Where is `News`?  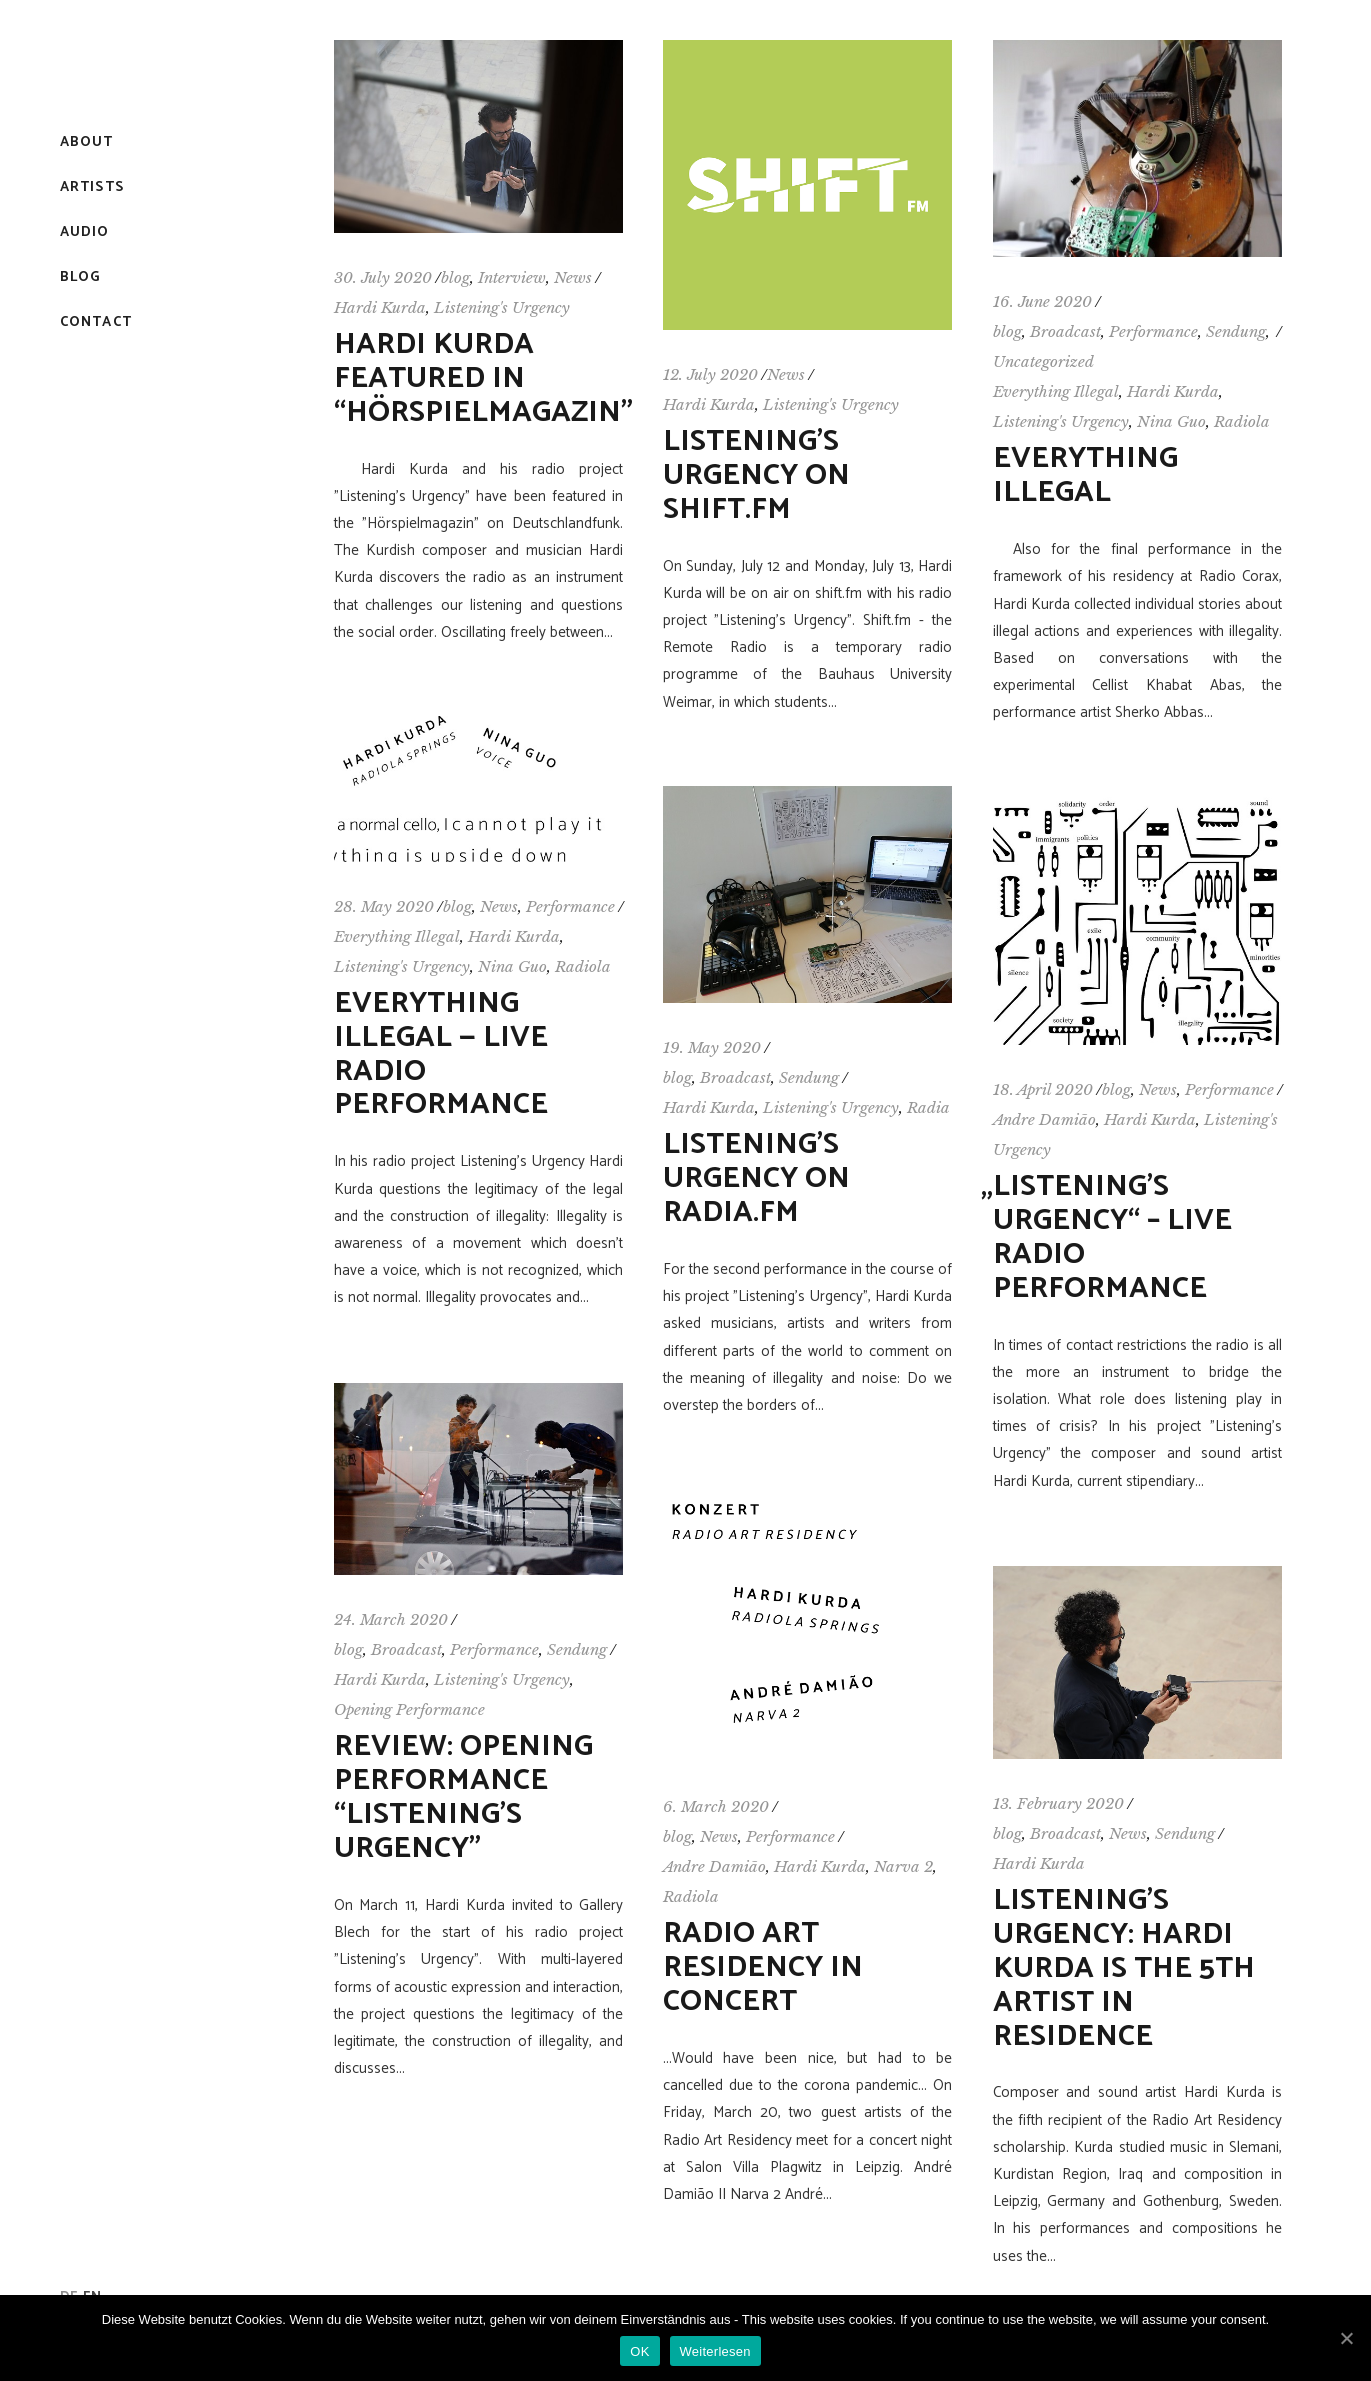
News is located at coordinates (573, 277).